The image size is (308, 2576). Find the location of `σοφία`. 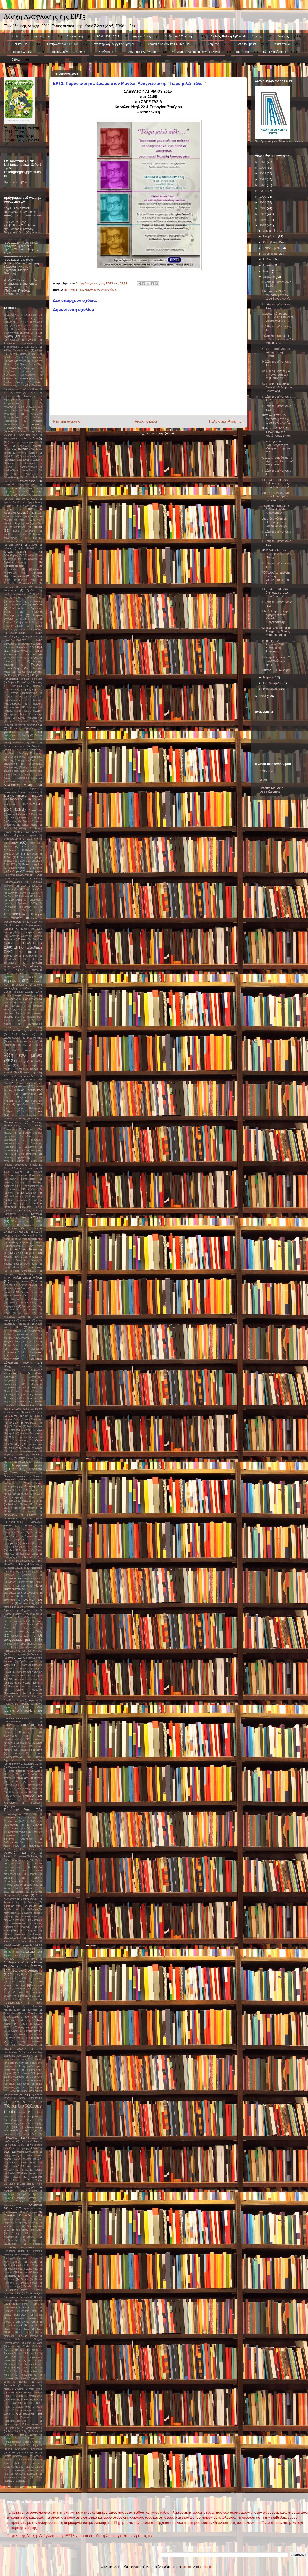

σοφία is located at coordinates (11, 1916).